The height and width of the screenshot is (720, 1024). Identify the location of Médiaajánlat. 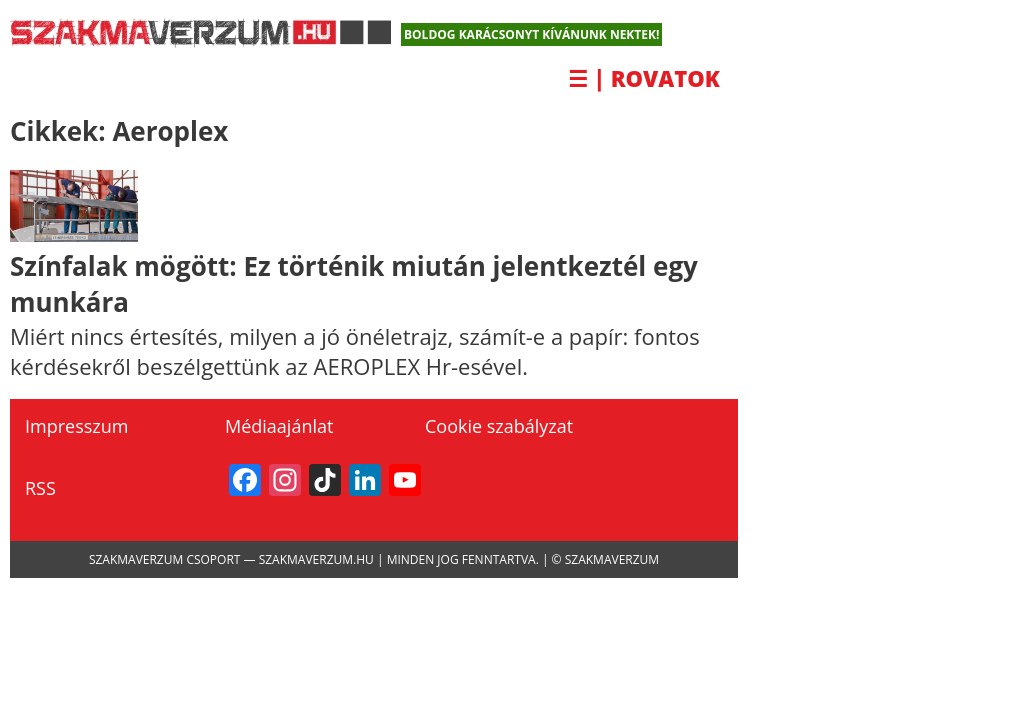
(279, 426).